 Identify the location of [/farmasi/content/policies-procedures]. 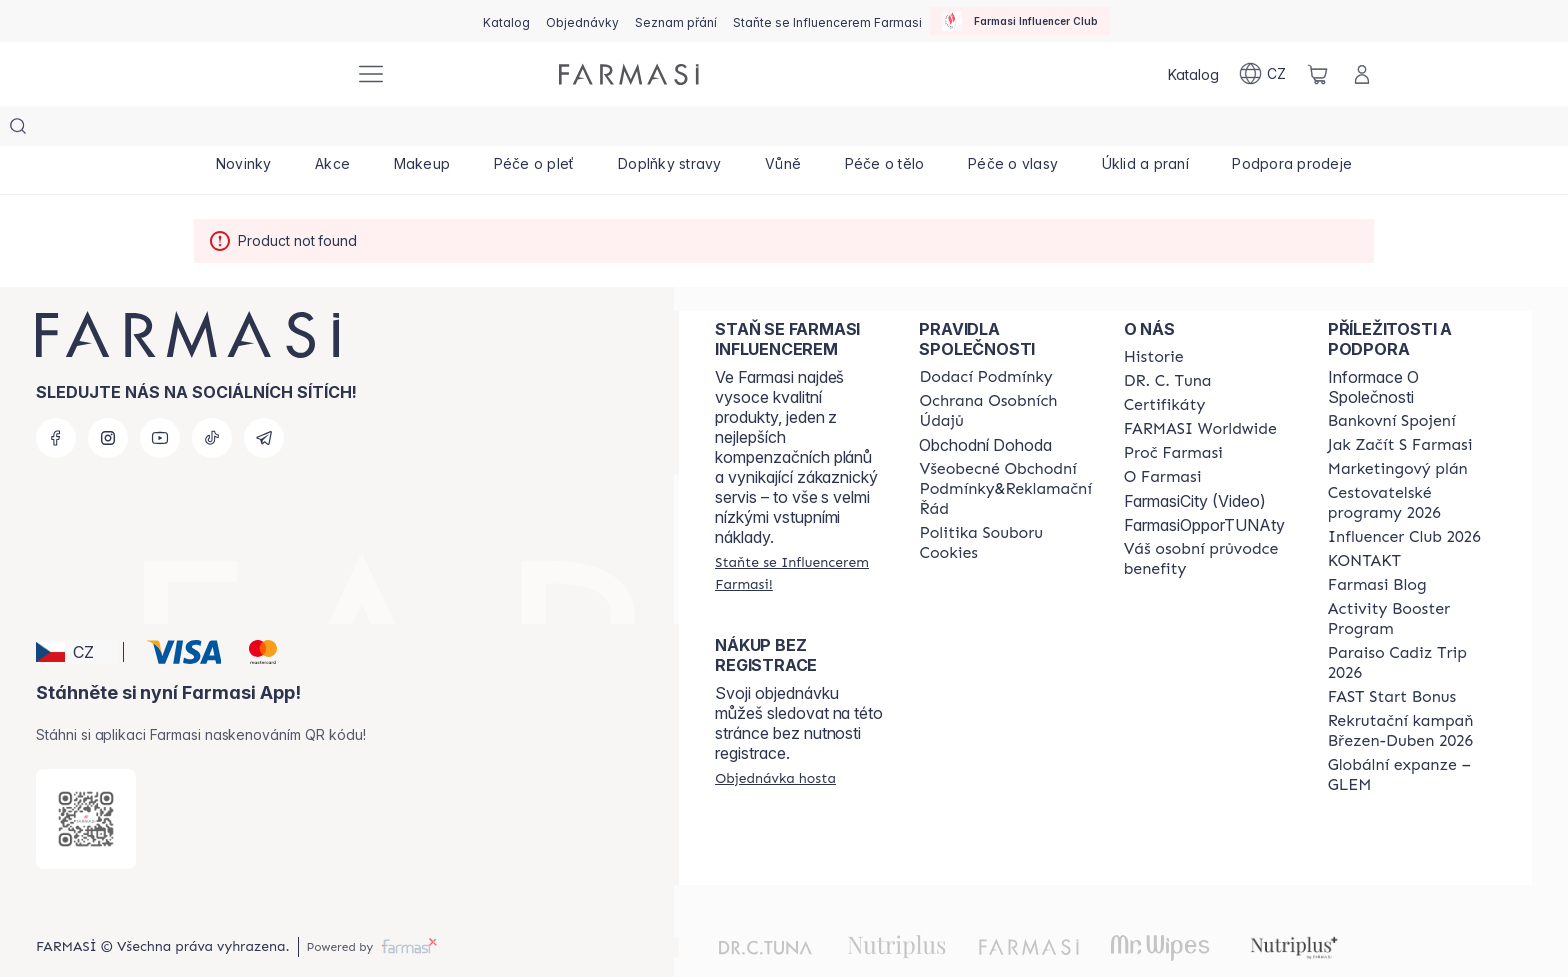
(1005, 371).